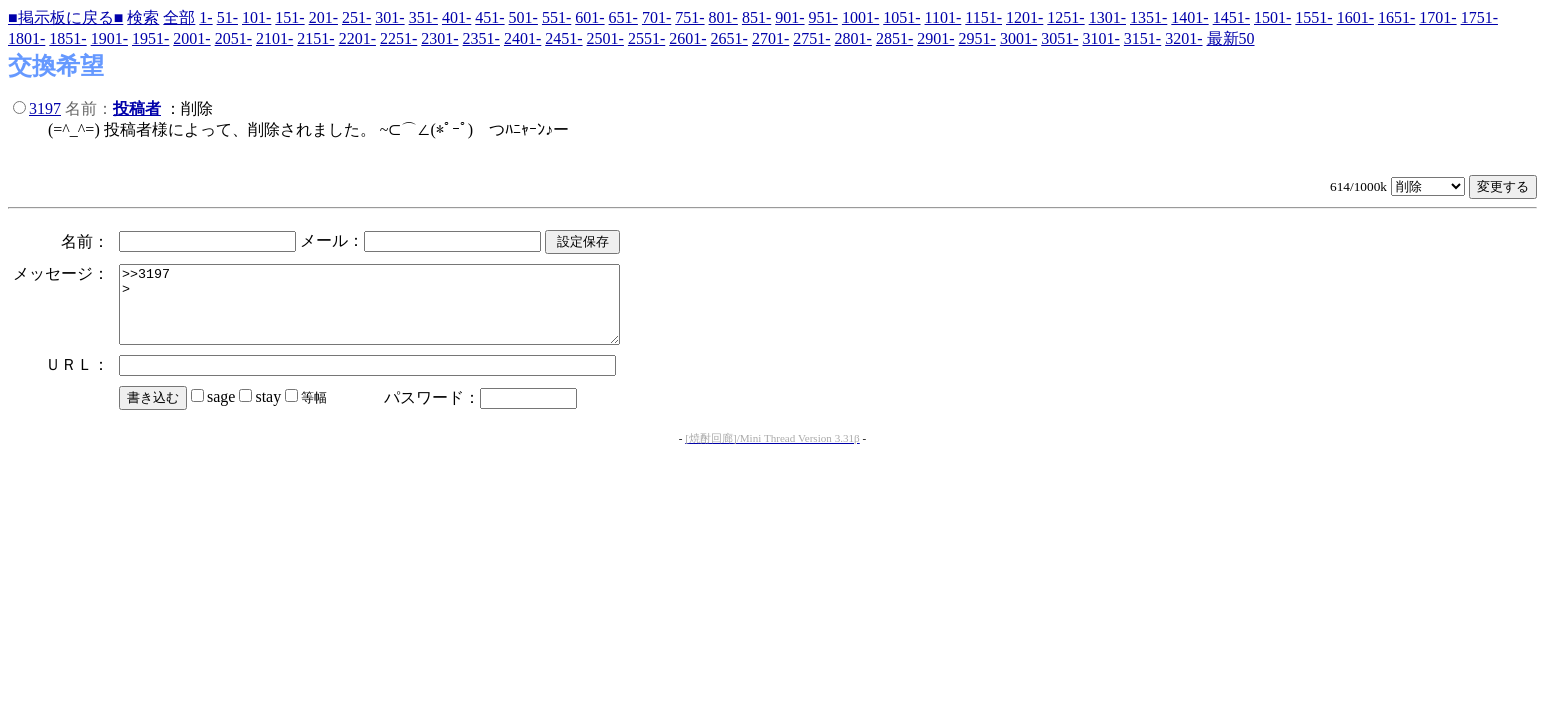 The width and height of the screenshot is (1545, 720). I want to click on 401-, so click(456, 17).